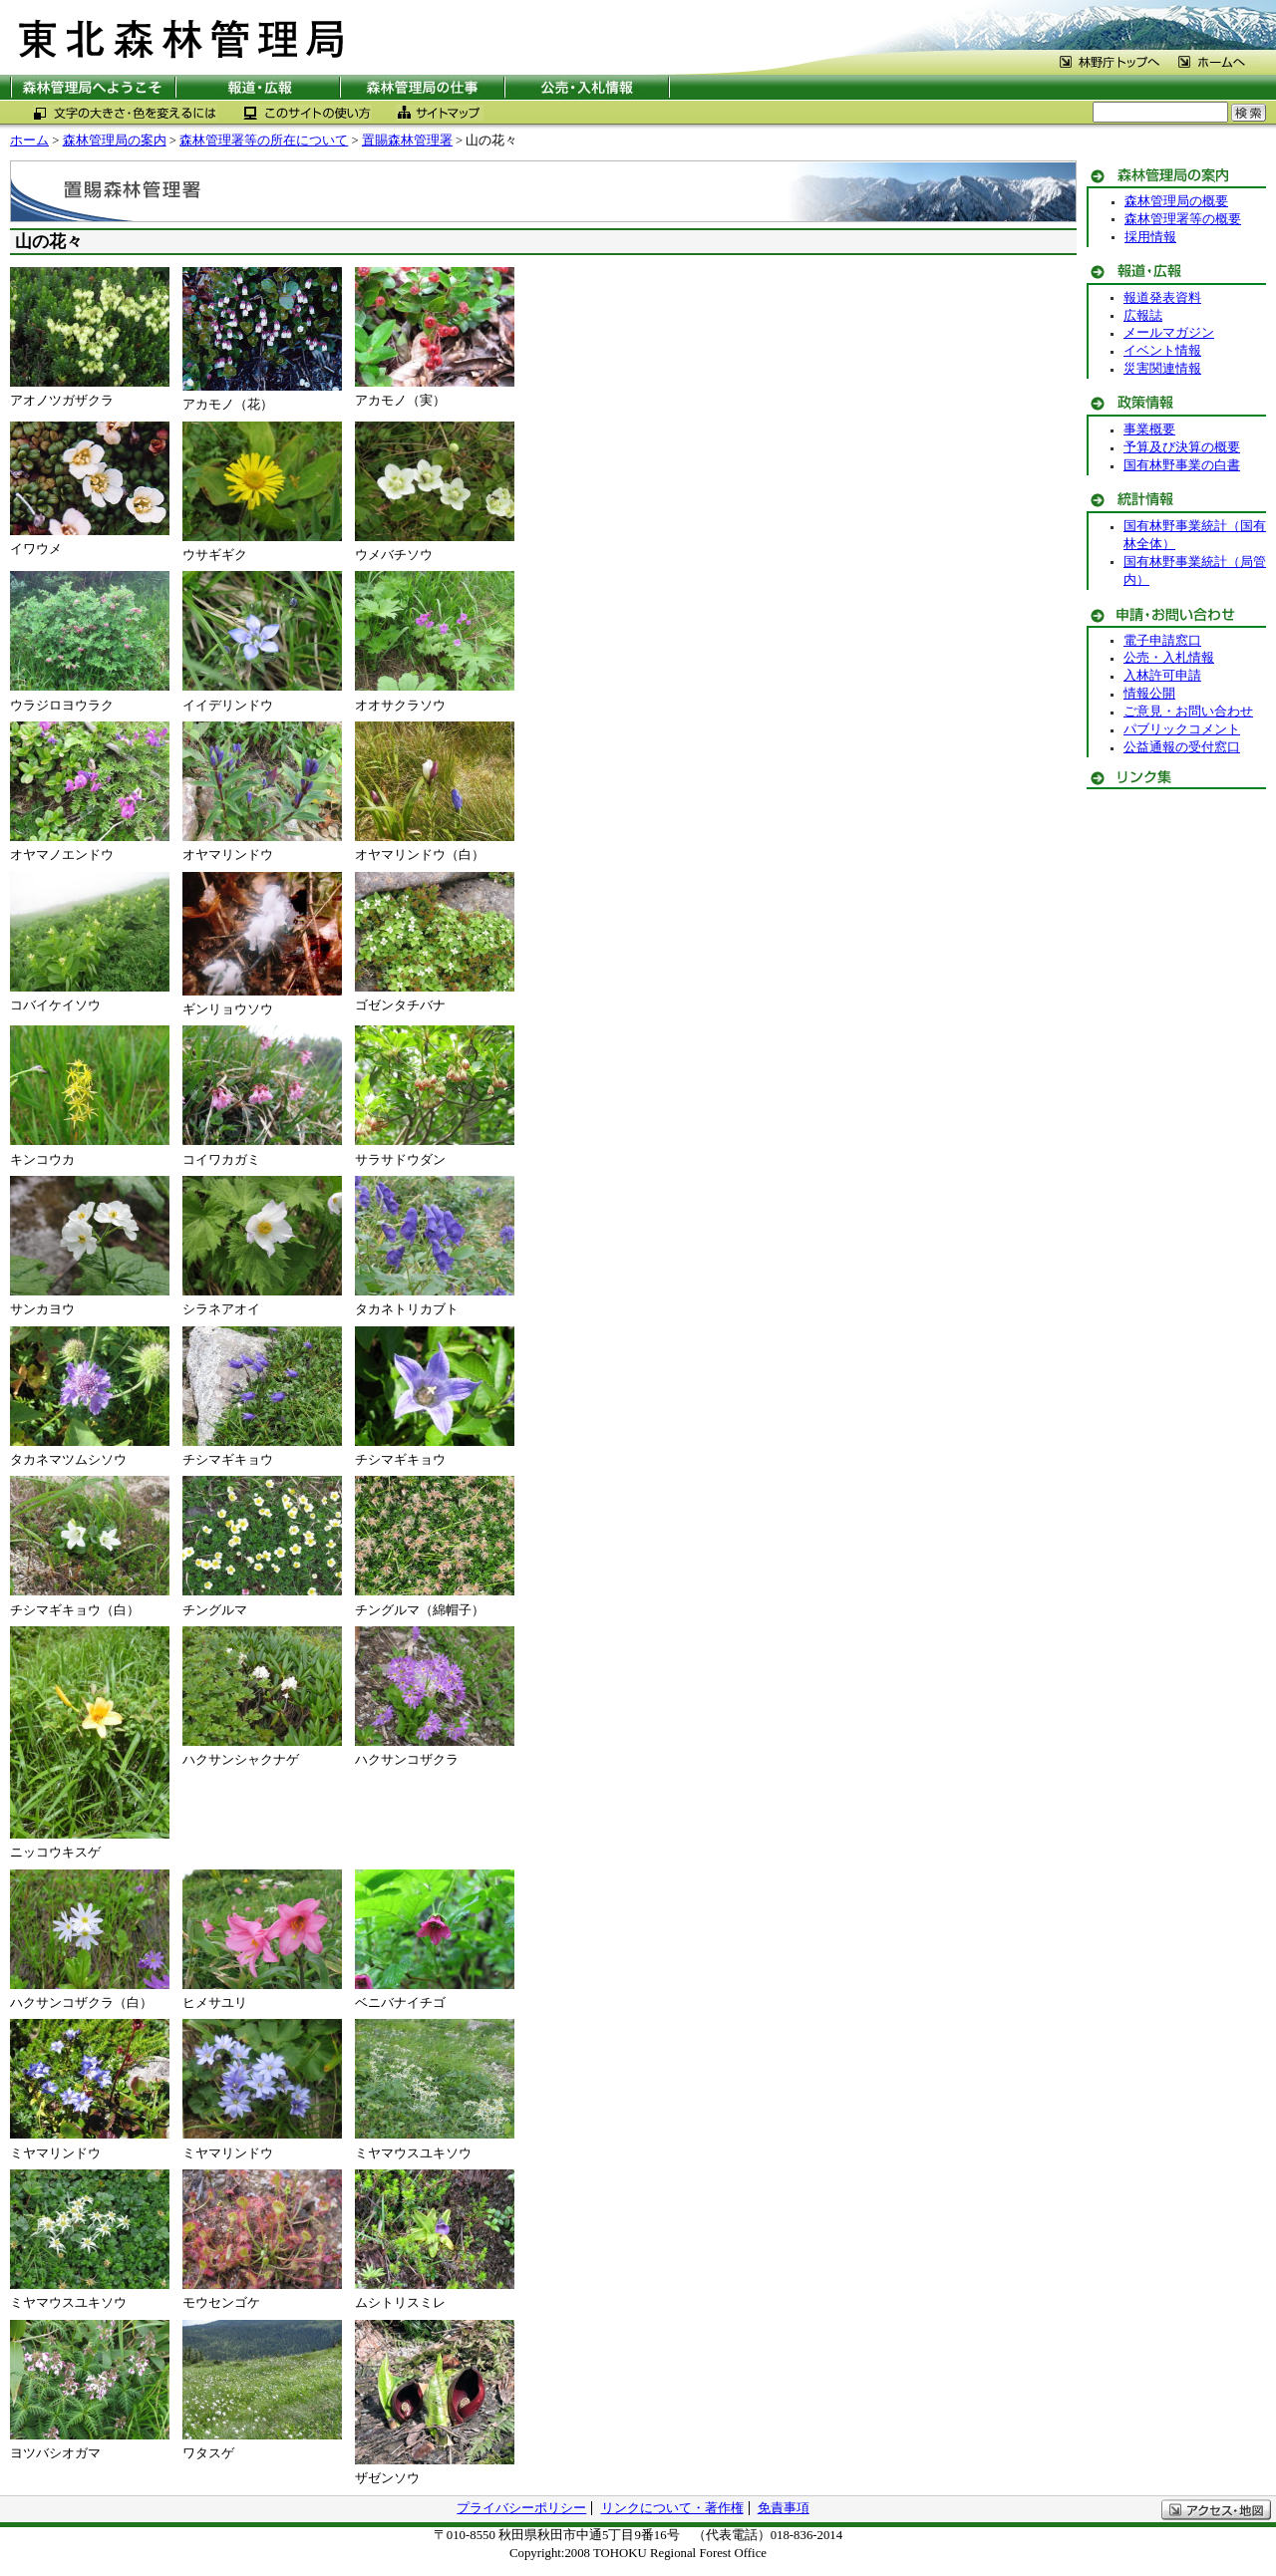 The width and height of the screenshot is (1276, 2576). What do you see at coordinates (1181, 465) in the screenshot?
I see `国有林野事業の白書` at bounding box center [1181, 465].